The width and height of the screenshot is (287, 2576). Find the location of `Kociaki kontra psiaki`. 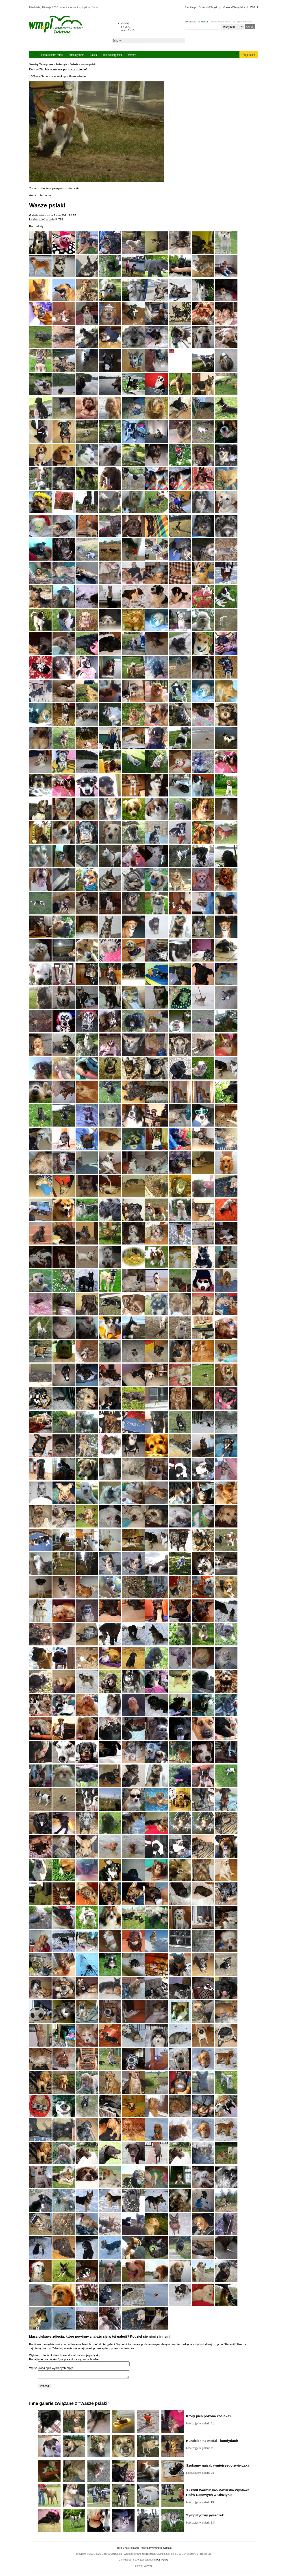

Kociaki kontra psiaki is located at coordinates (52, 54).